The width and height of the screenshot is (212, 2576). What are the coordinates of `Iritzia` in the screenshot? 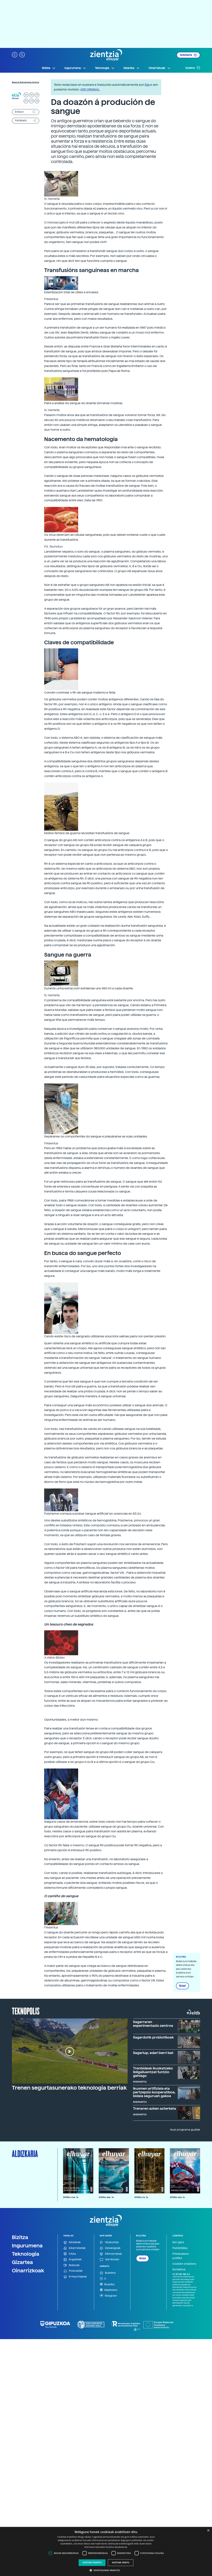 It's located at (70, 2254).